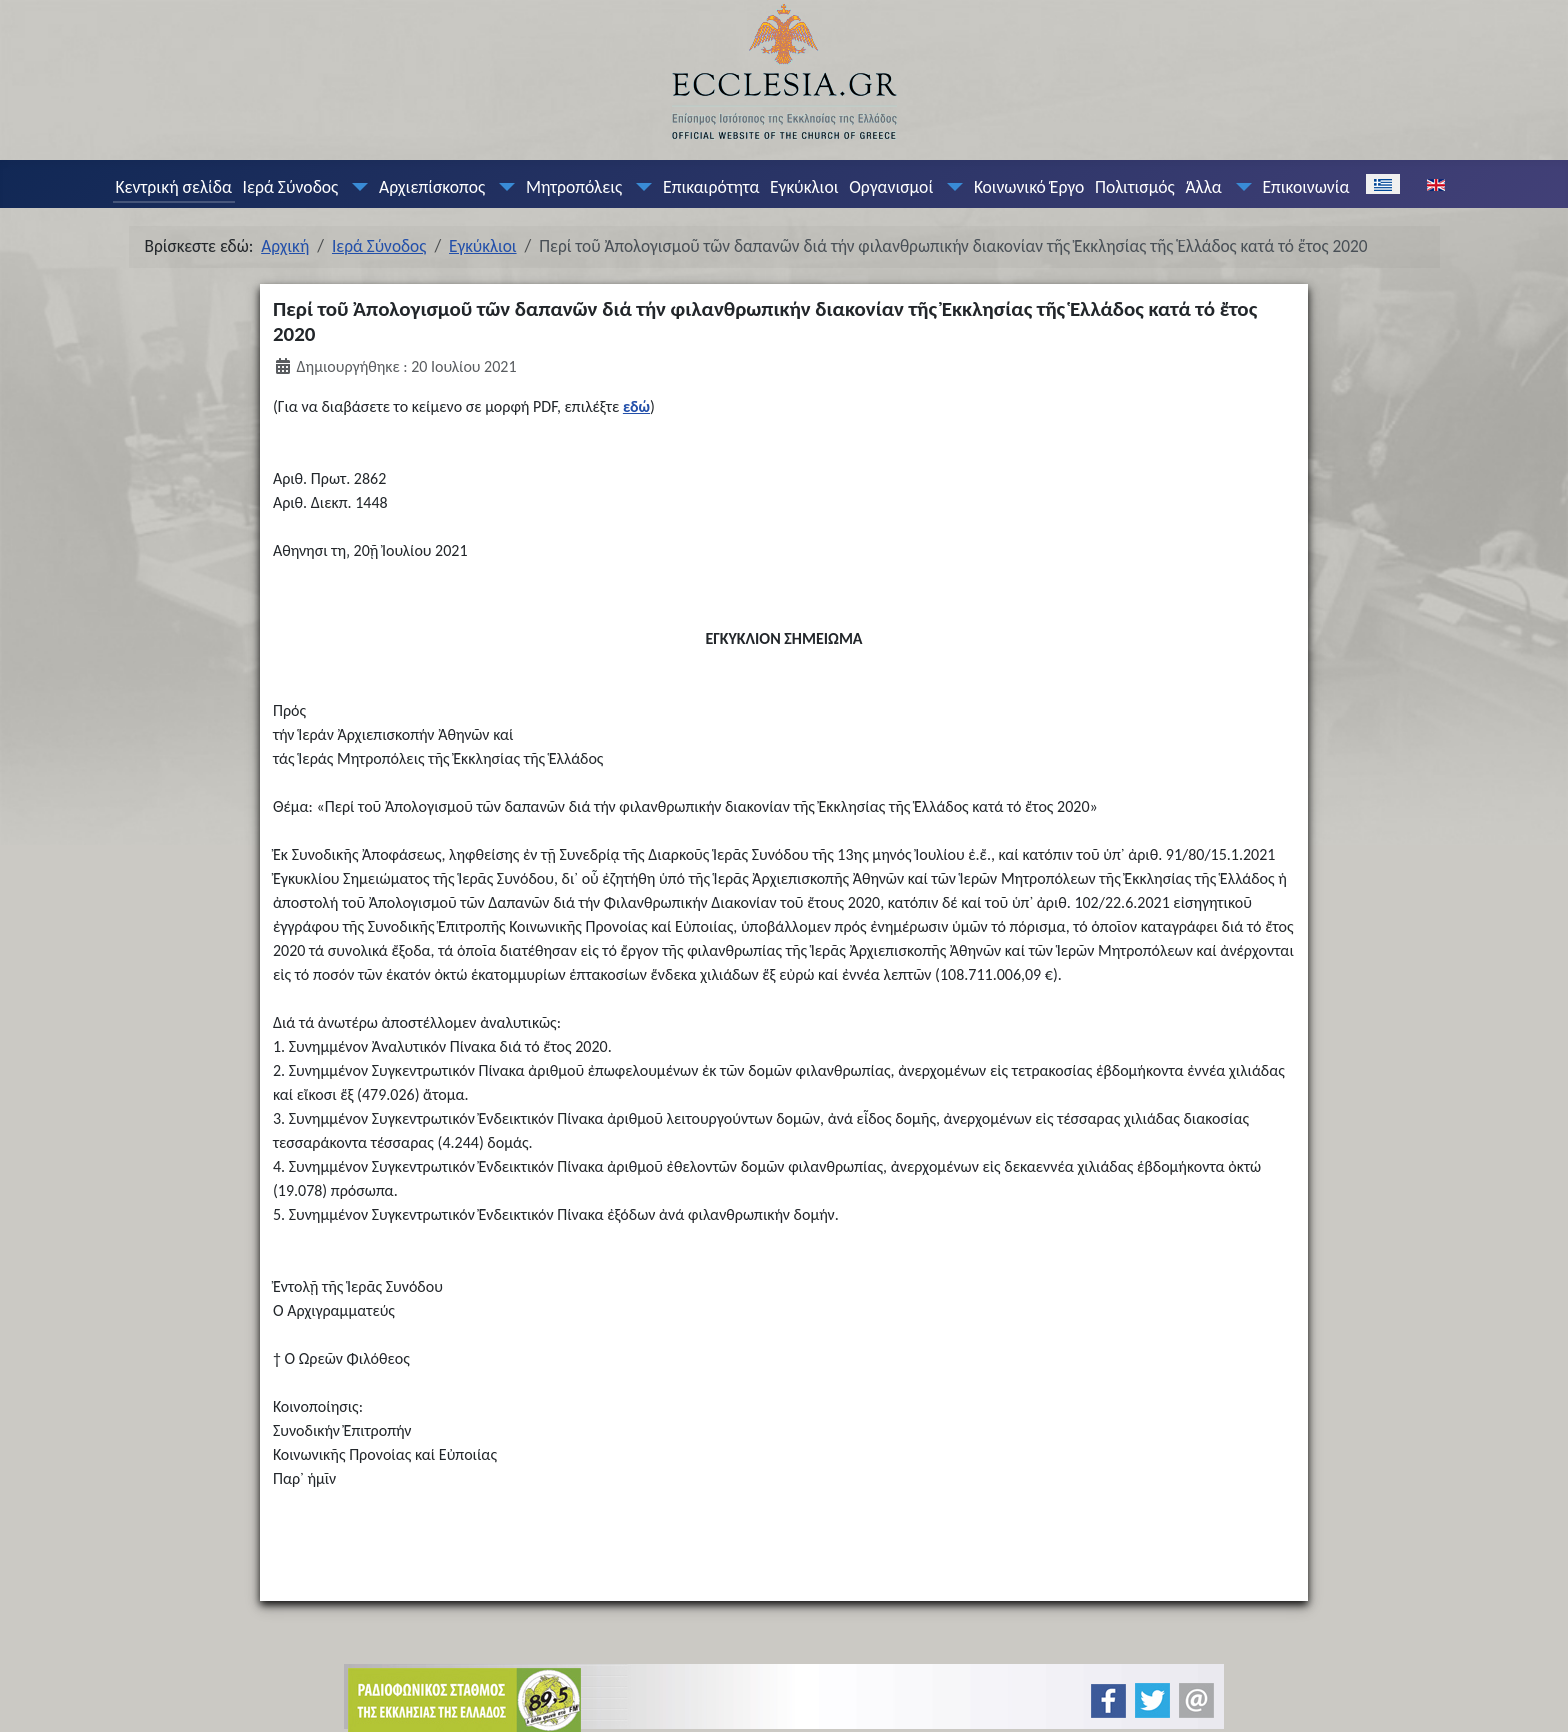 The width and height of the screenshot is (1568, 1732). What do you see at coordinates (1239, 187) in the screenshot?
I see `[Άλλα]` at bounding box center [1239, 187].